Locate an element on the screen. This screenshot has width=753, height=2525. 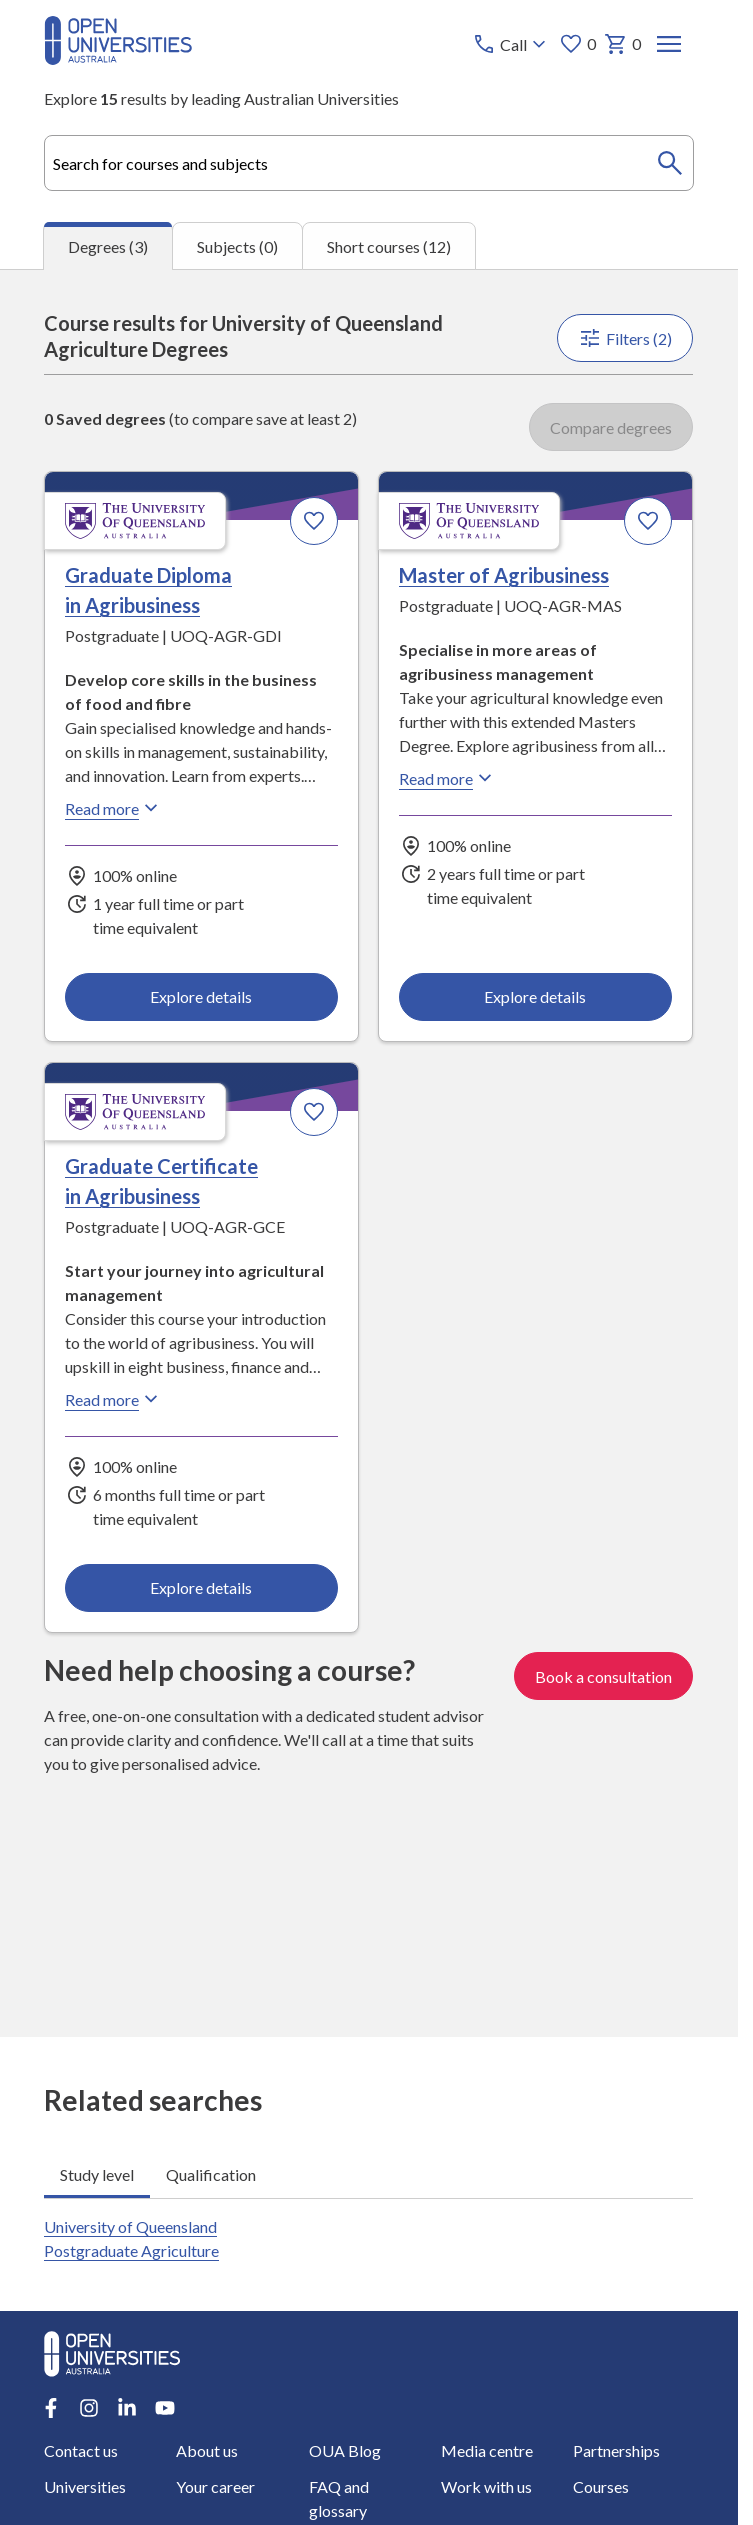
Your career is located at coordinates (216, 2486).